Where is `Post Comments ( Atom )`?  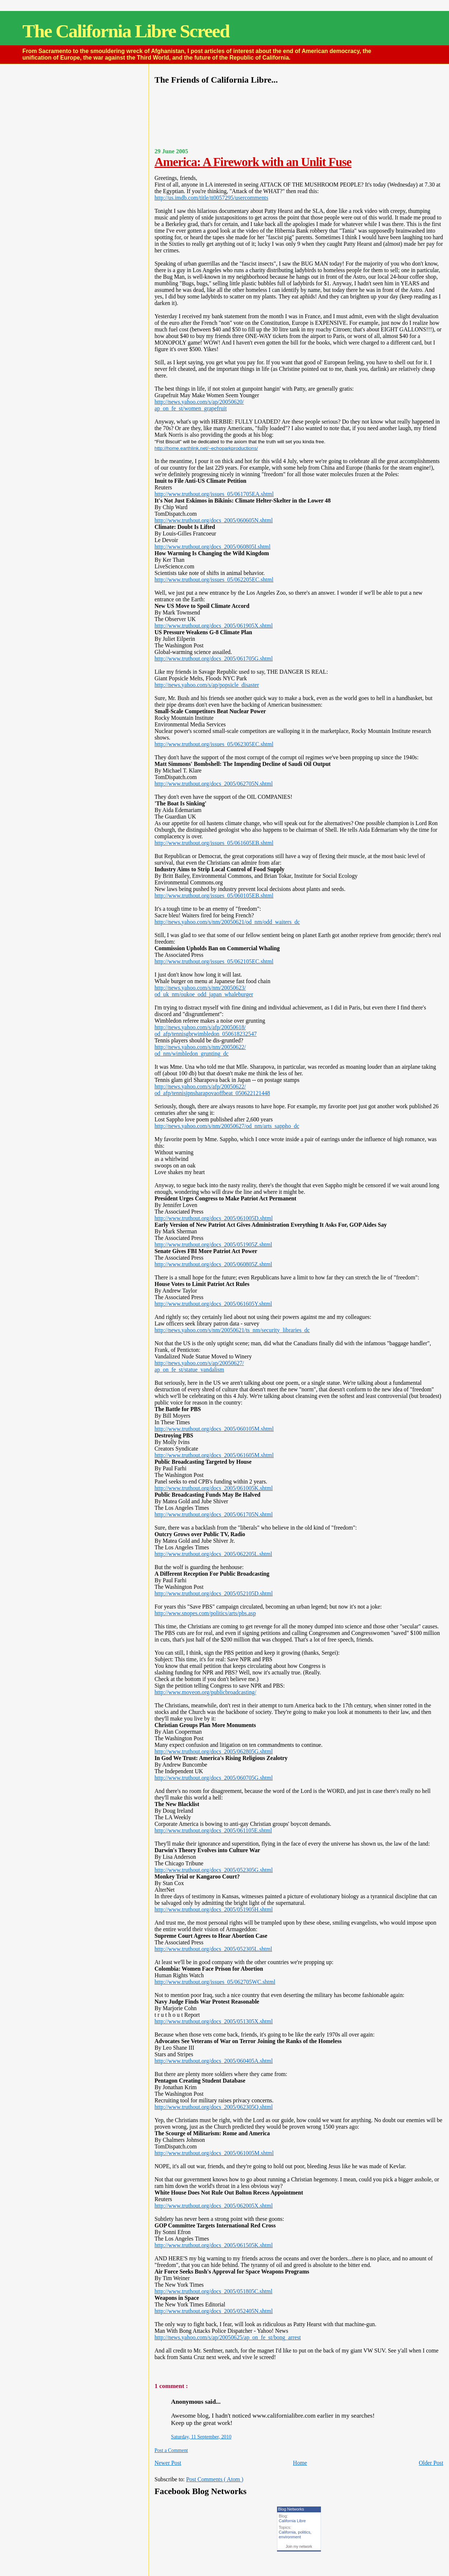
Post Comments ( Atom ) is located at coordinates (214, 2479).